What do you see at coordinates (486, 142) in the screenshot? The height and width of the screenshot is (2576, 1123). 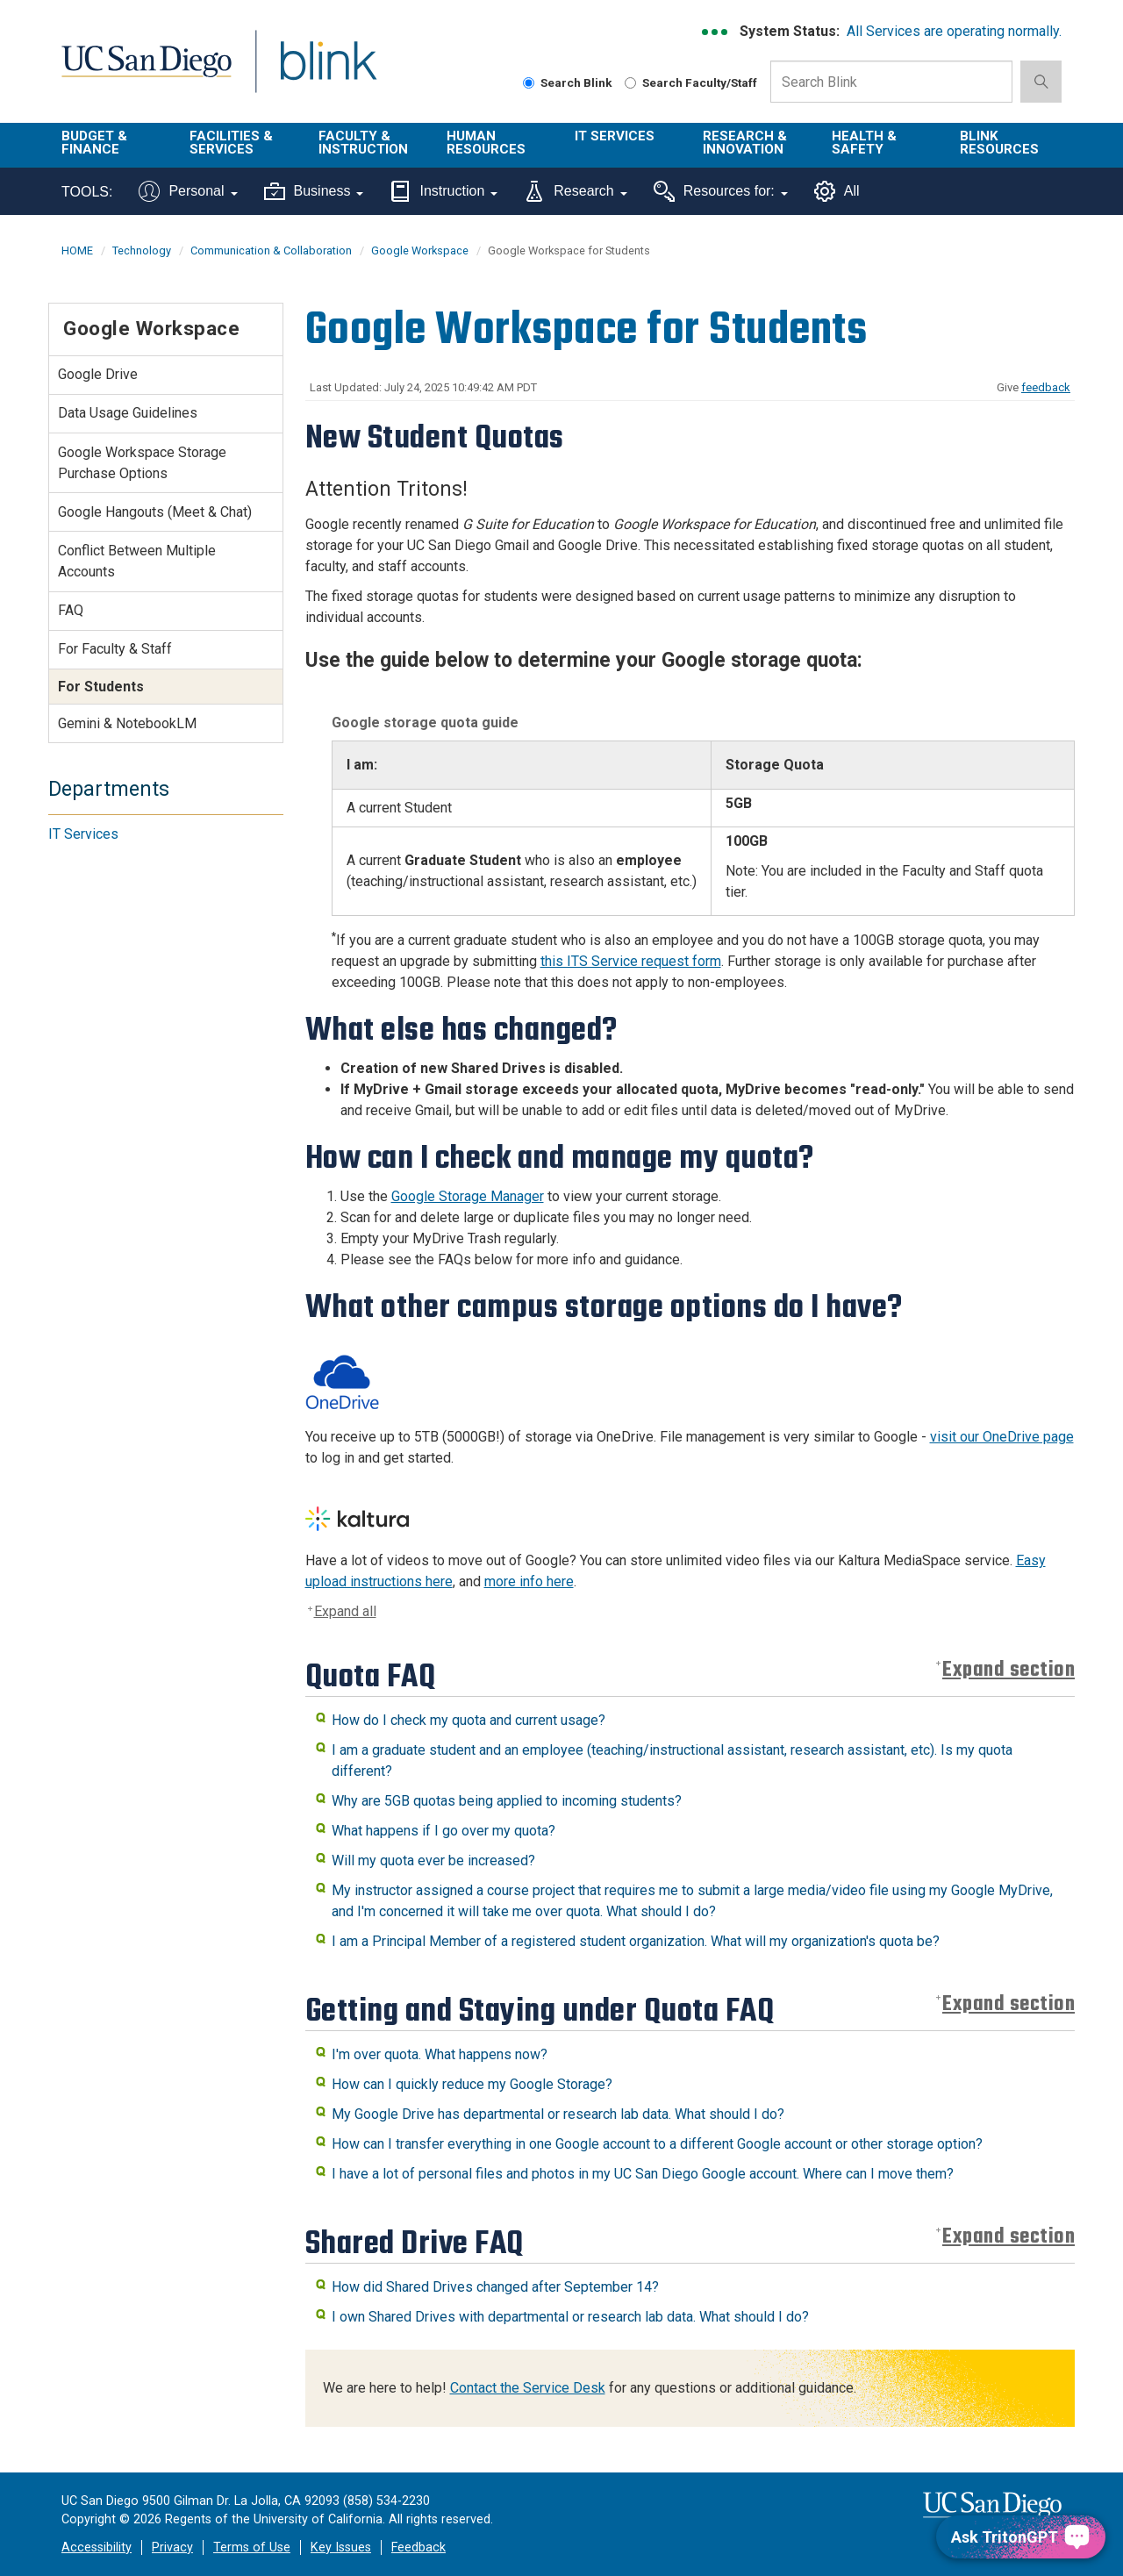 I see `Human Resources` at bounding box center [486, 142].